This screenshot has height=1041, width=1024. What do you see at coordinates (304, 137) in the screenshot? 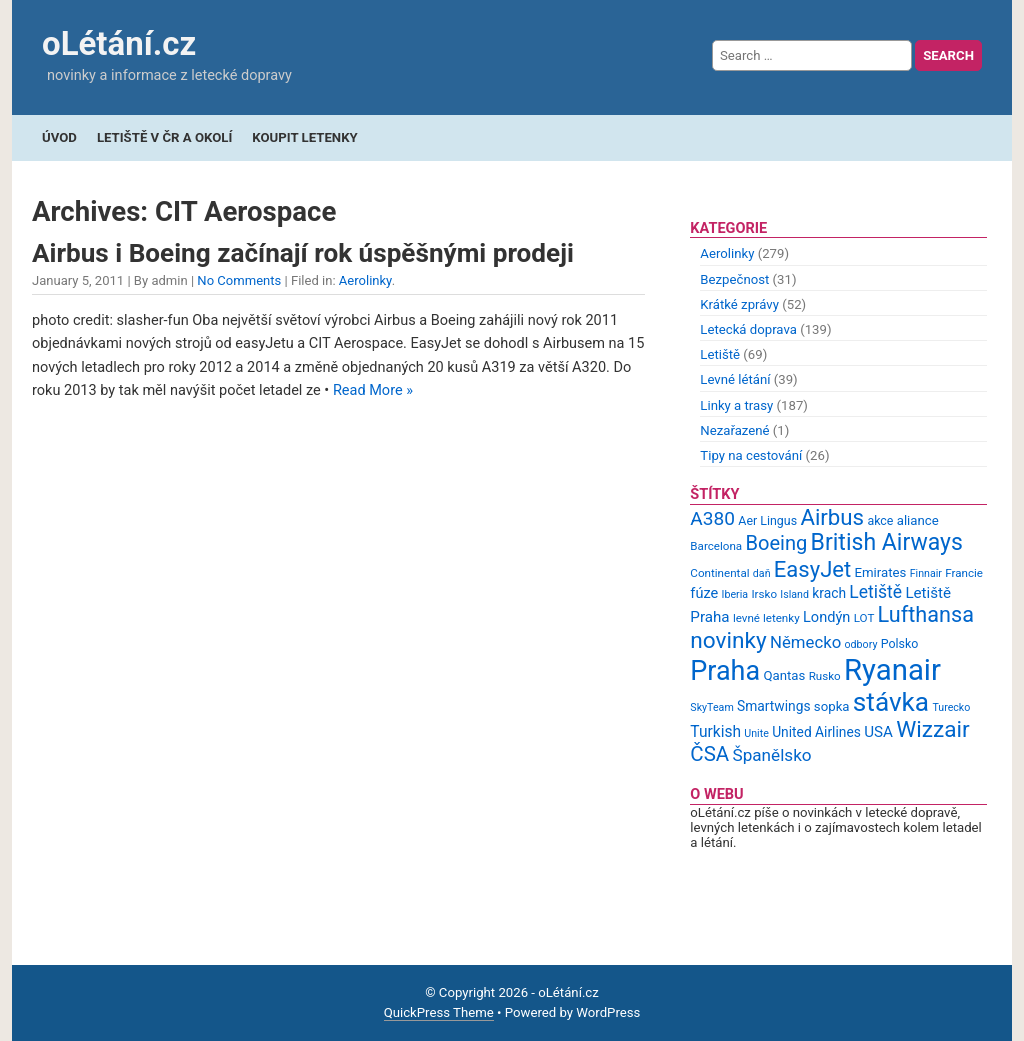
I see `Koupit letenky` at bounding box center [304, 137].